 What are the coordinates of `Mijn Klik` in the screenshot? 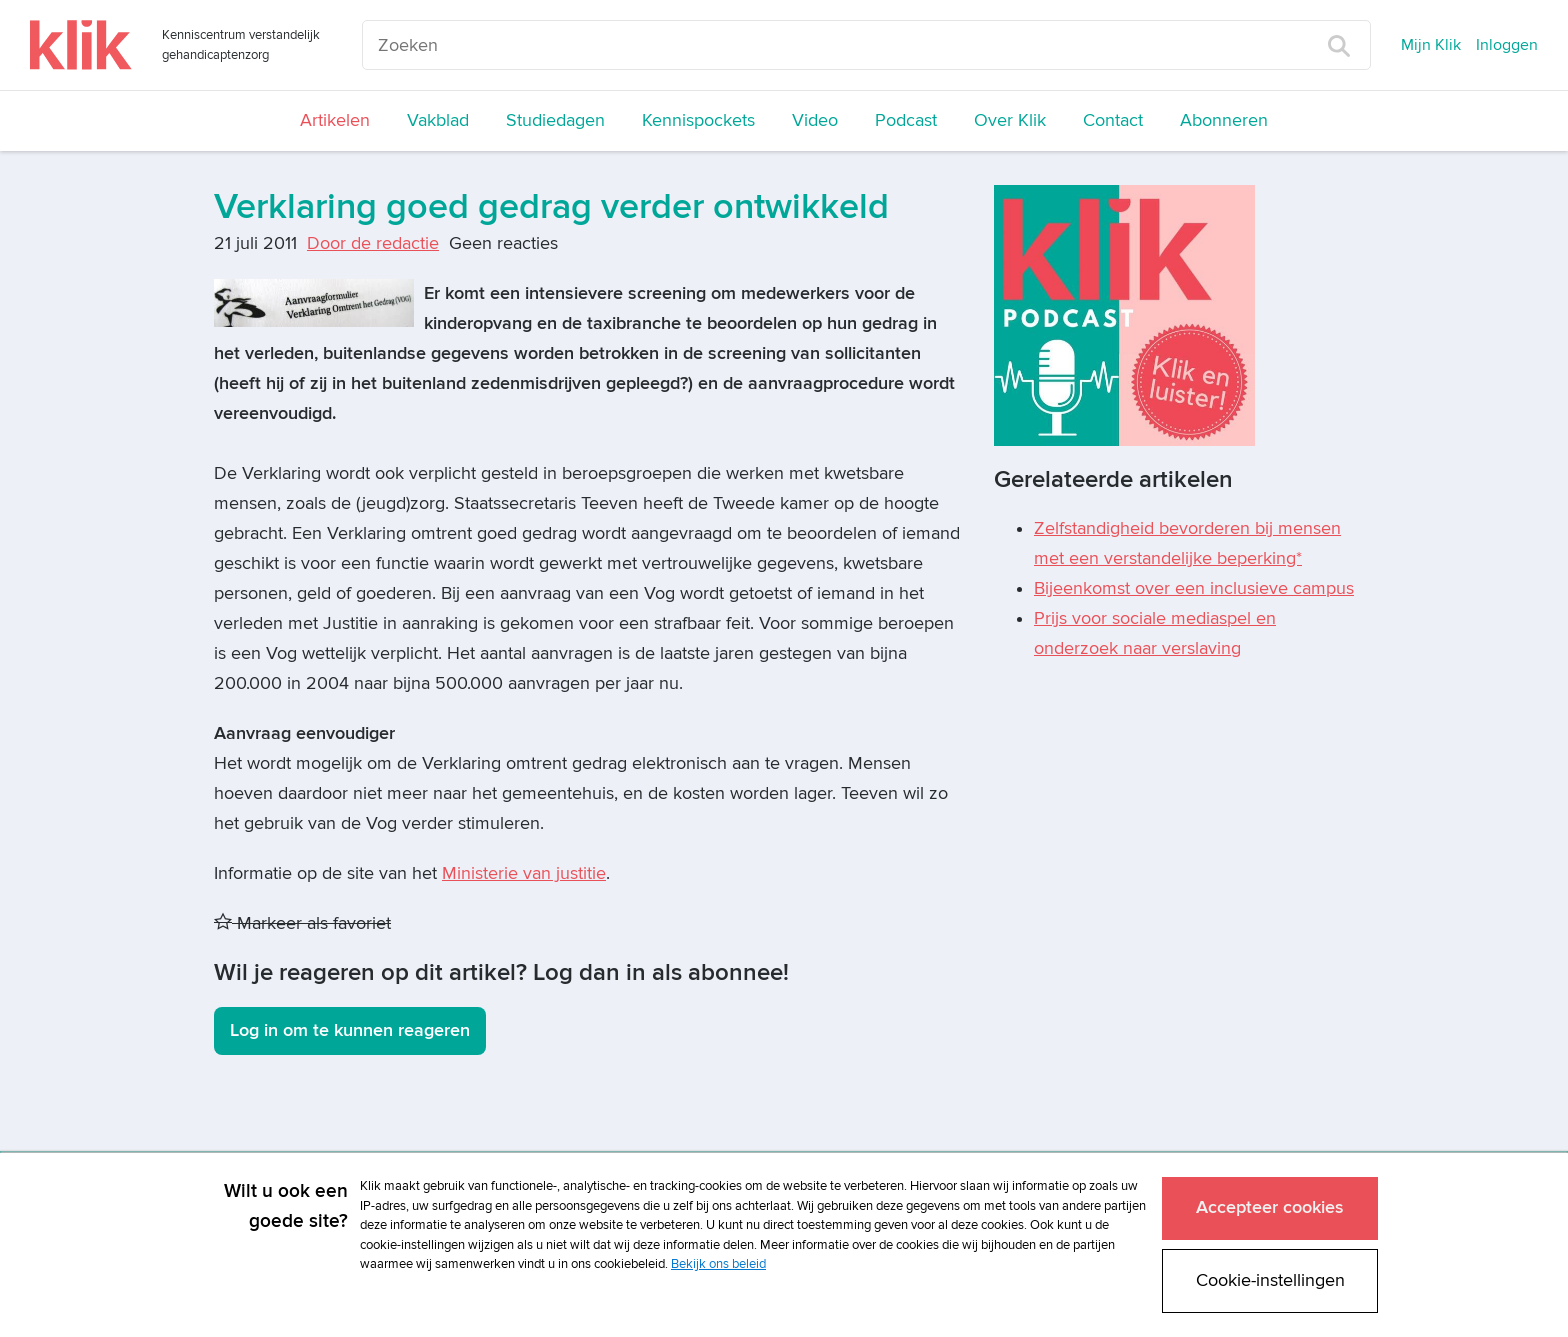 It's located at (1431, 45).